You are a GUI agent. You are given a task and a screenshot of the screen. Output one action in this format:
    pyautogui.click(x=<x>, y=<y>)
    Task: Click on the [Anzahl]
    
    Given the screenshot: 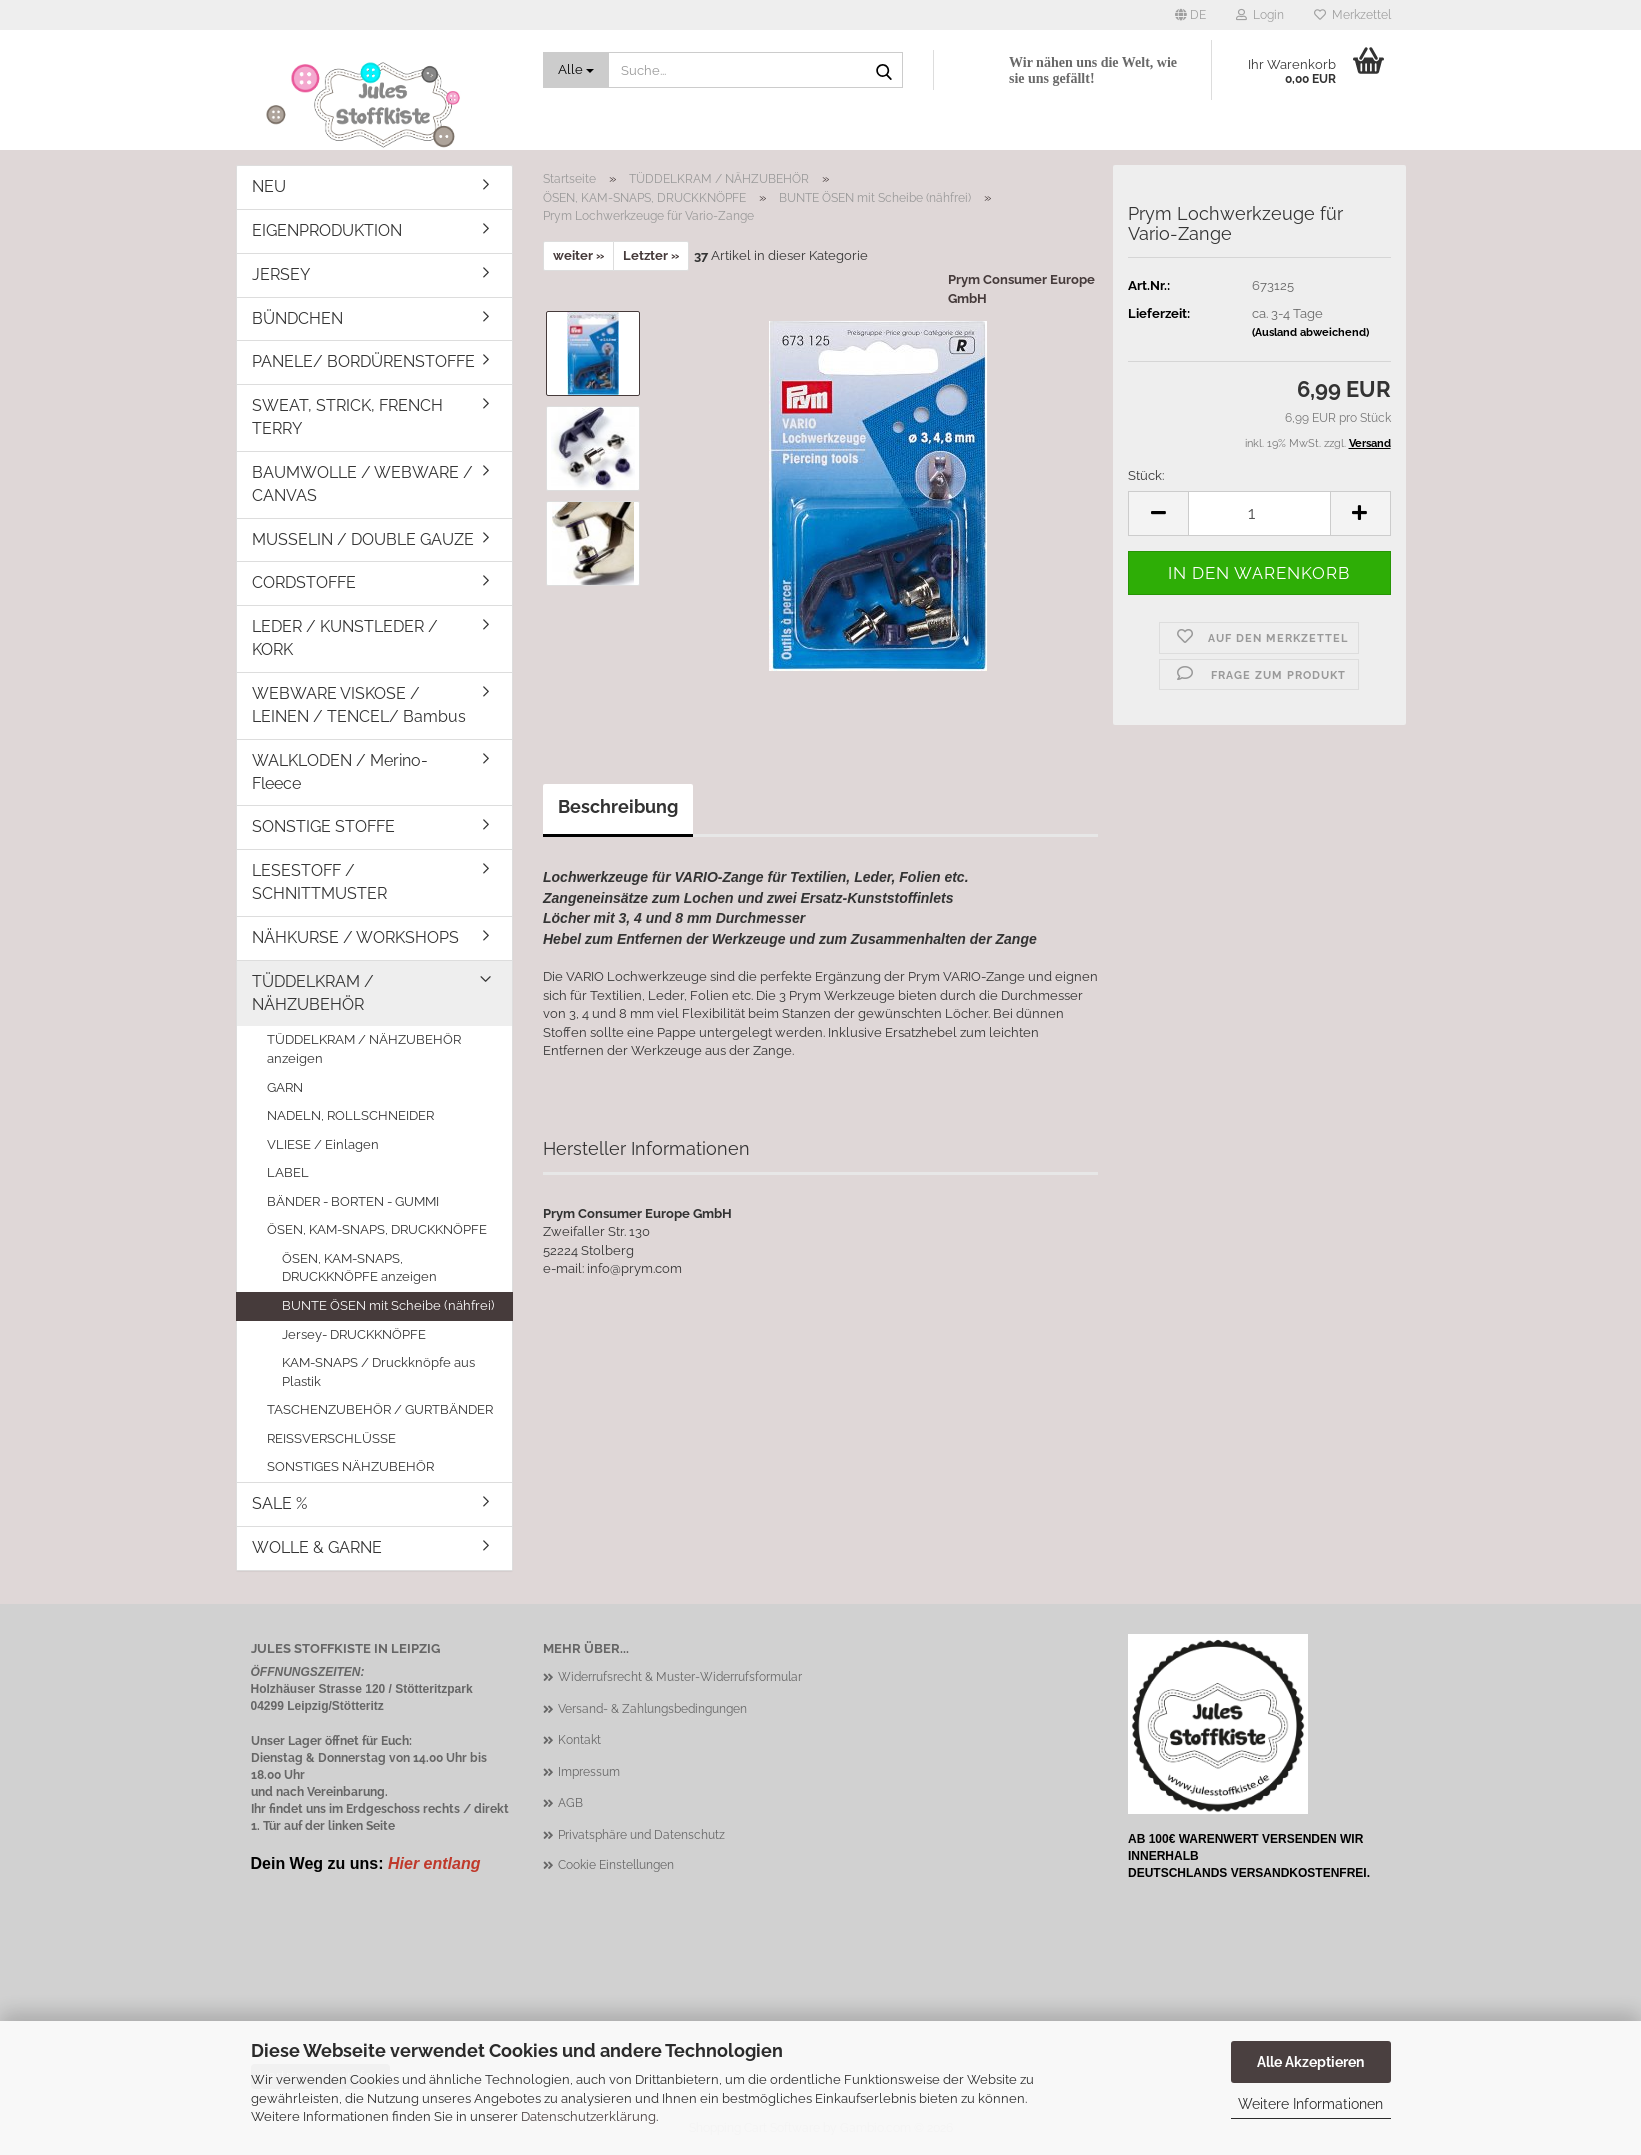 What is the action you would take?
    pyautogui.click(x=1259, y=513)
    